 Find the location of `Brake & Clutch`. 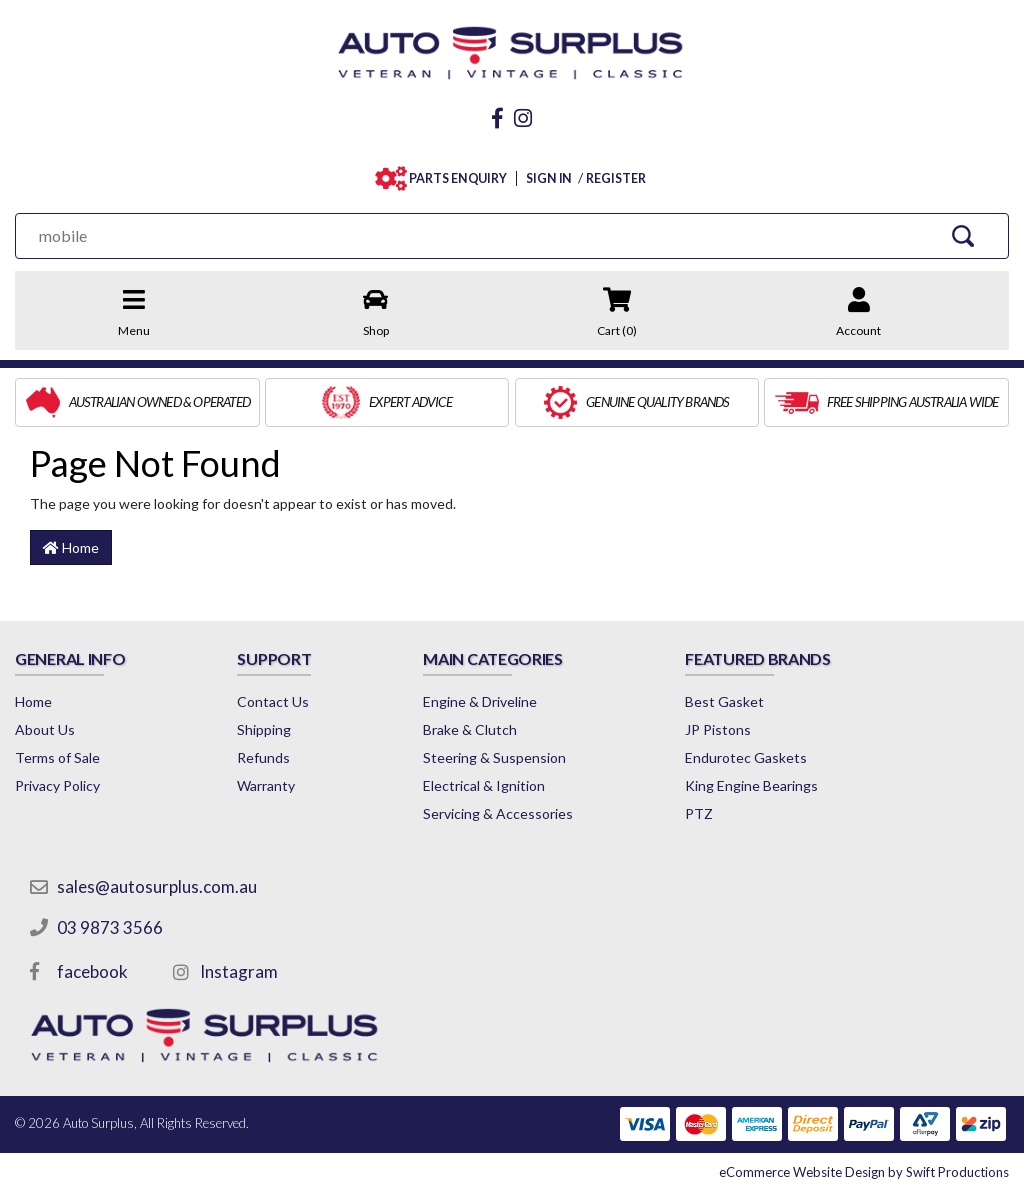

Brake & Clutch is located at coordinates (470, 729).